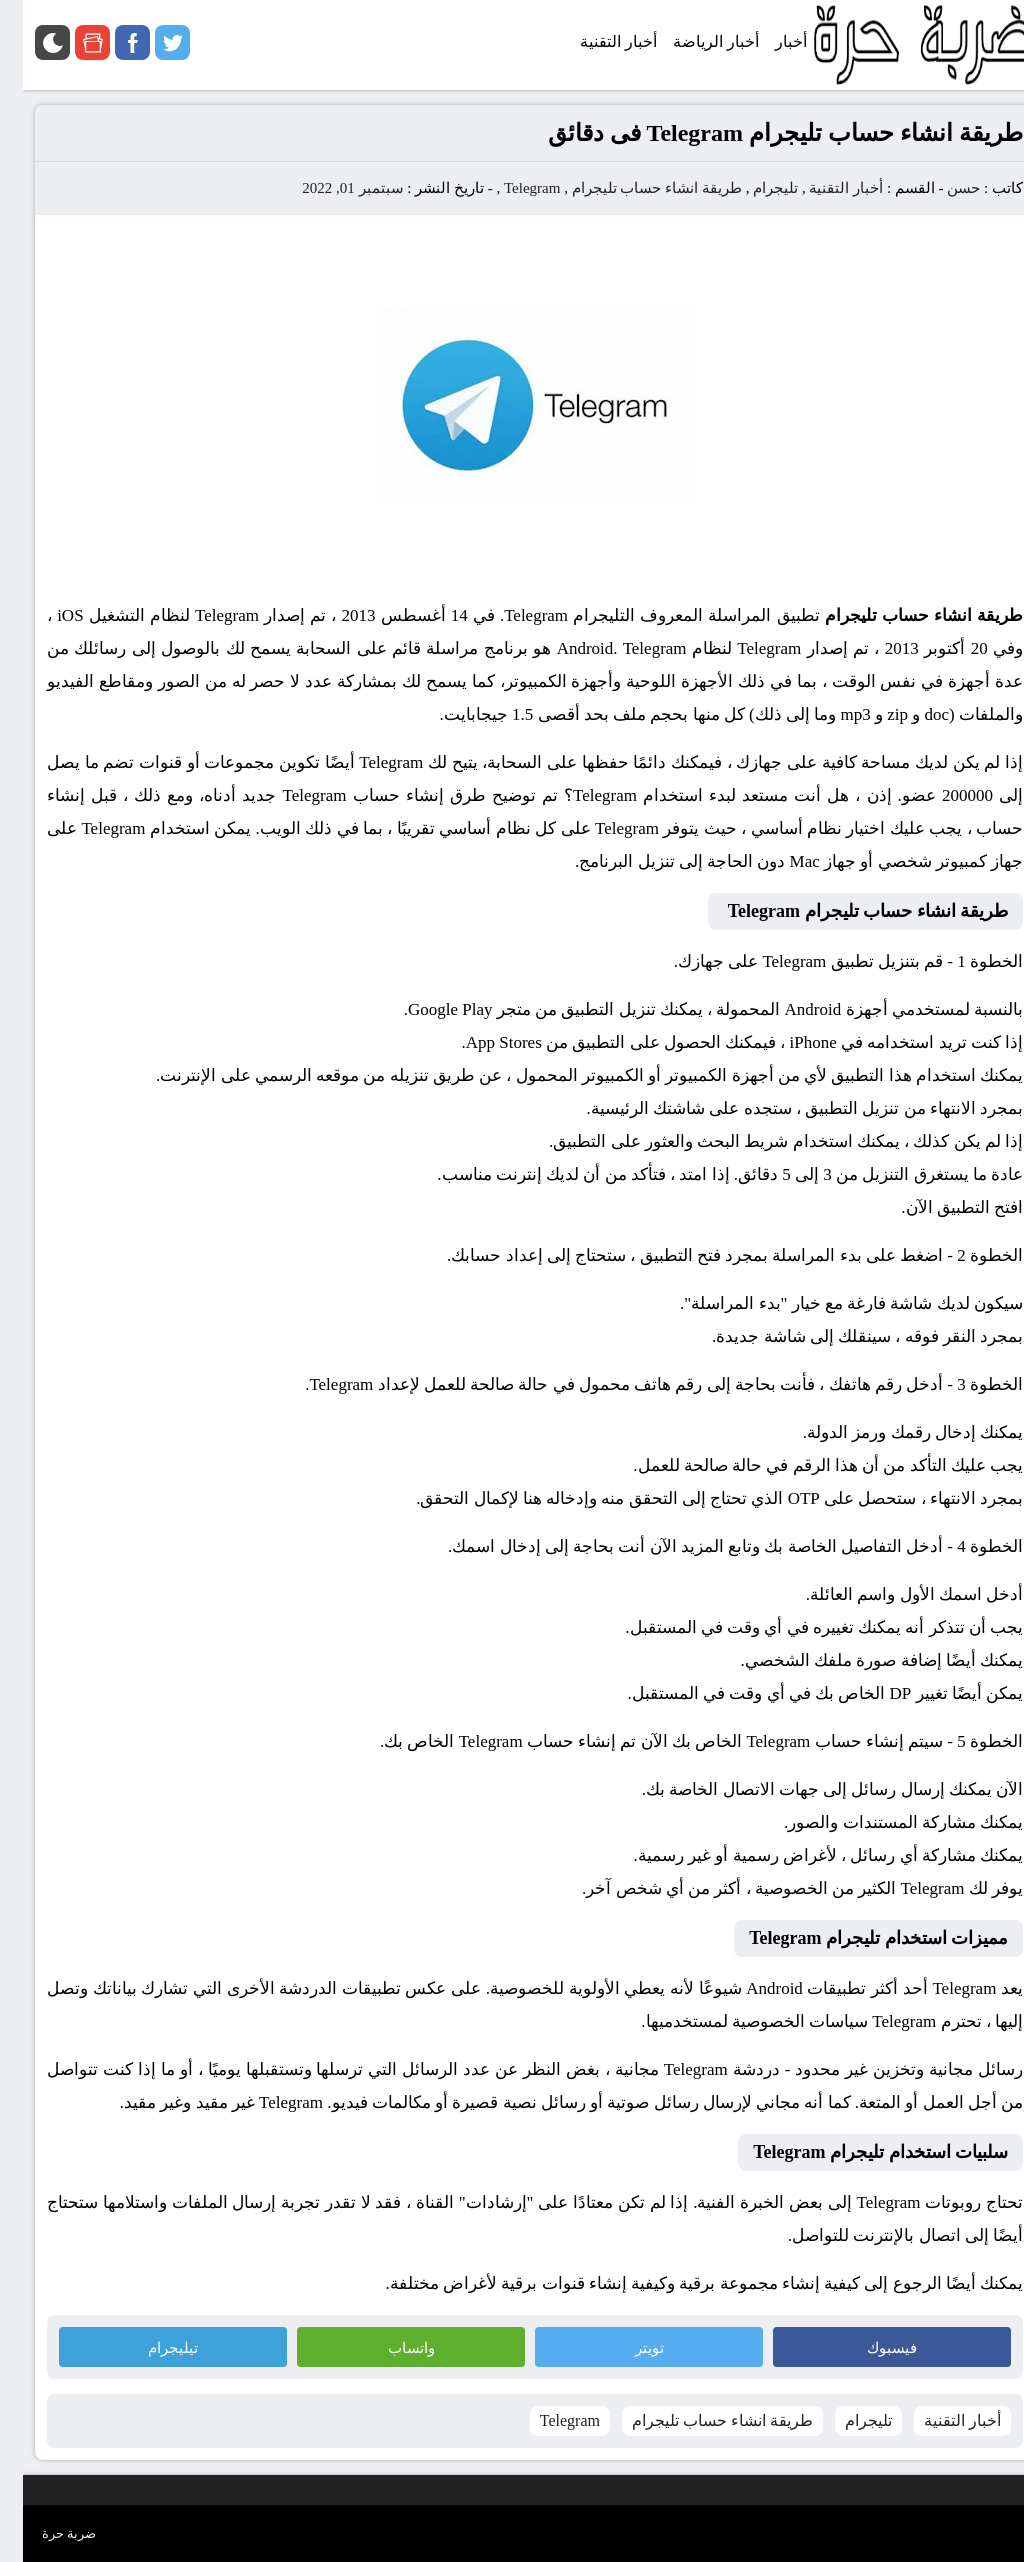  Describe the element at coordinates (940, 188) in the screenshot. I see `حسن` at that location.